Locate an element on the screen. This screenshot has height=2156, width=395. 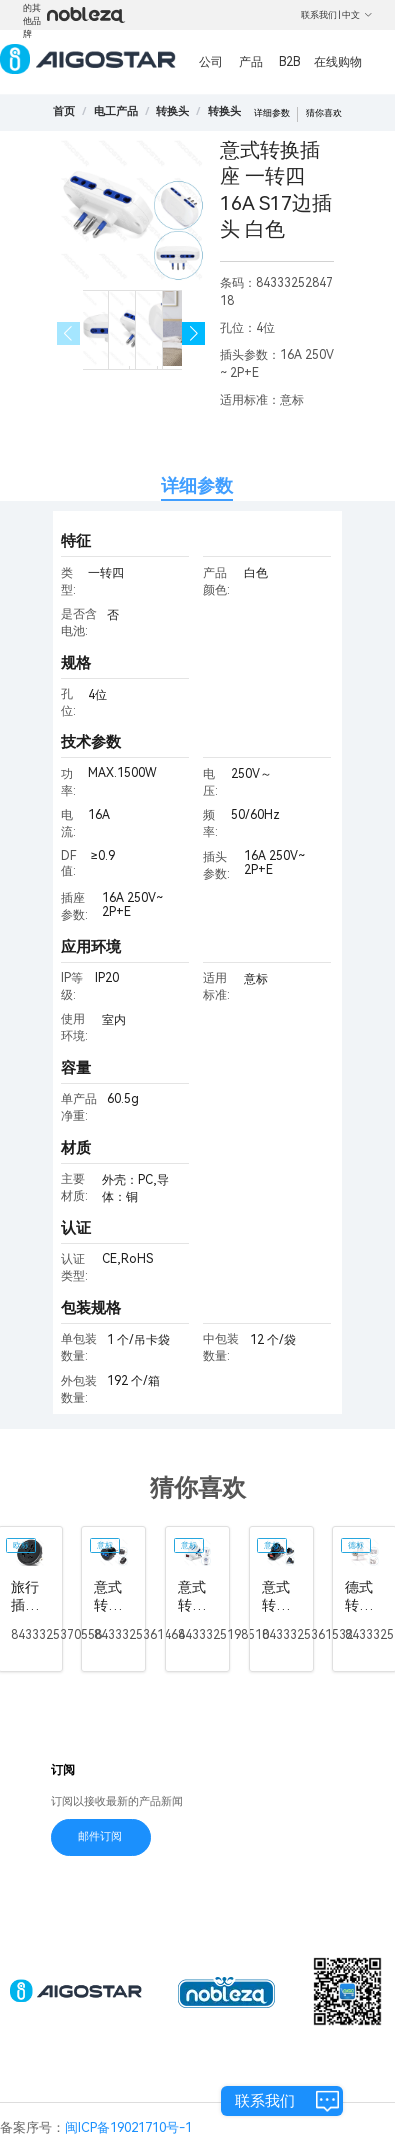
[button] is located at coordinates (193, 333).